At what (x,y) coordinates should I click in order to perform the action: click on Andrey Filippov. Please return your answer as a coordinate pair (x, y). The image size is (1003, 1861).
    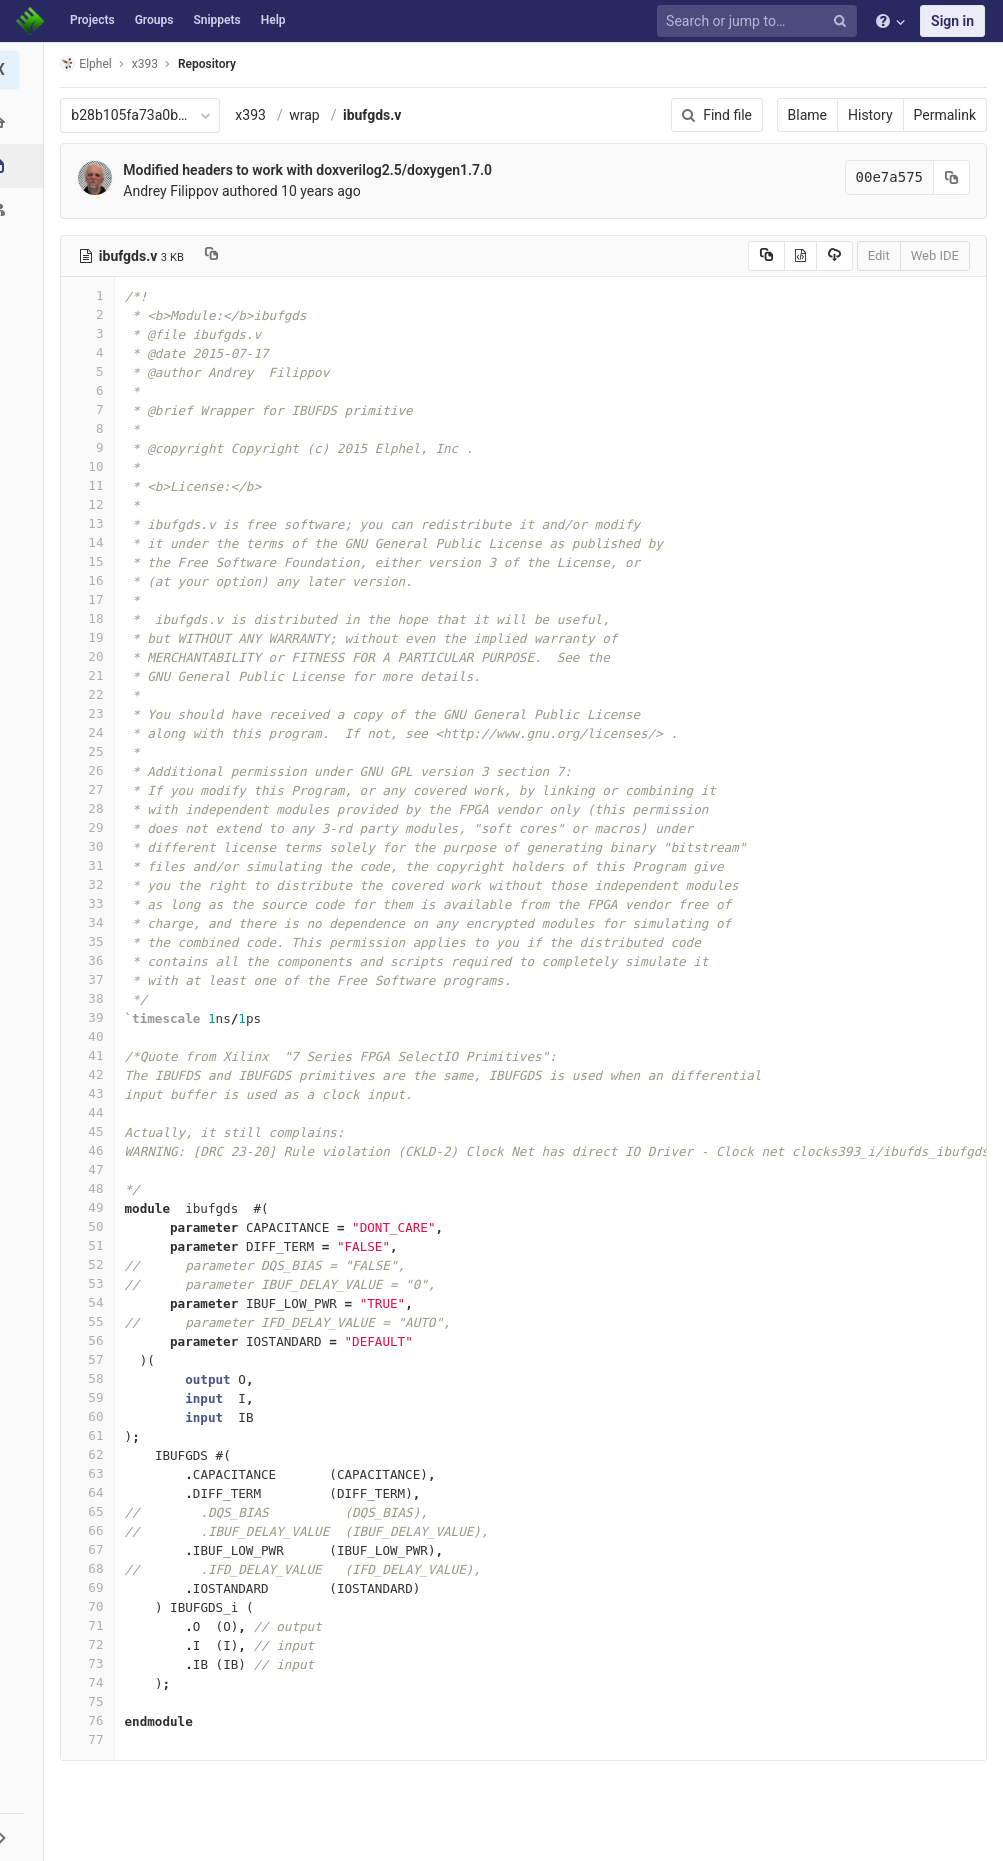
    Looking at the image, I should click on (176, 191).